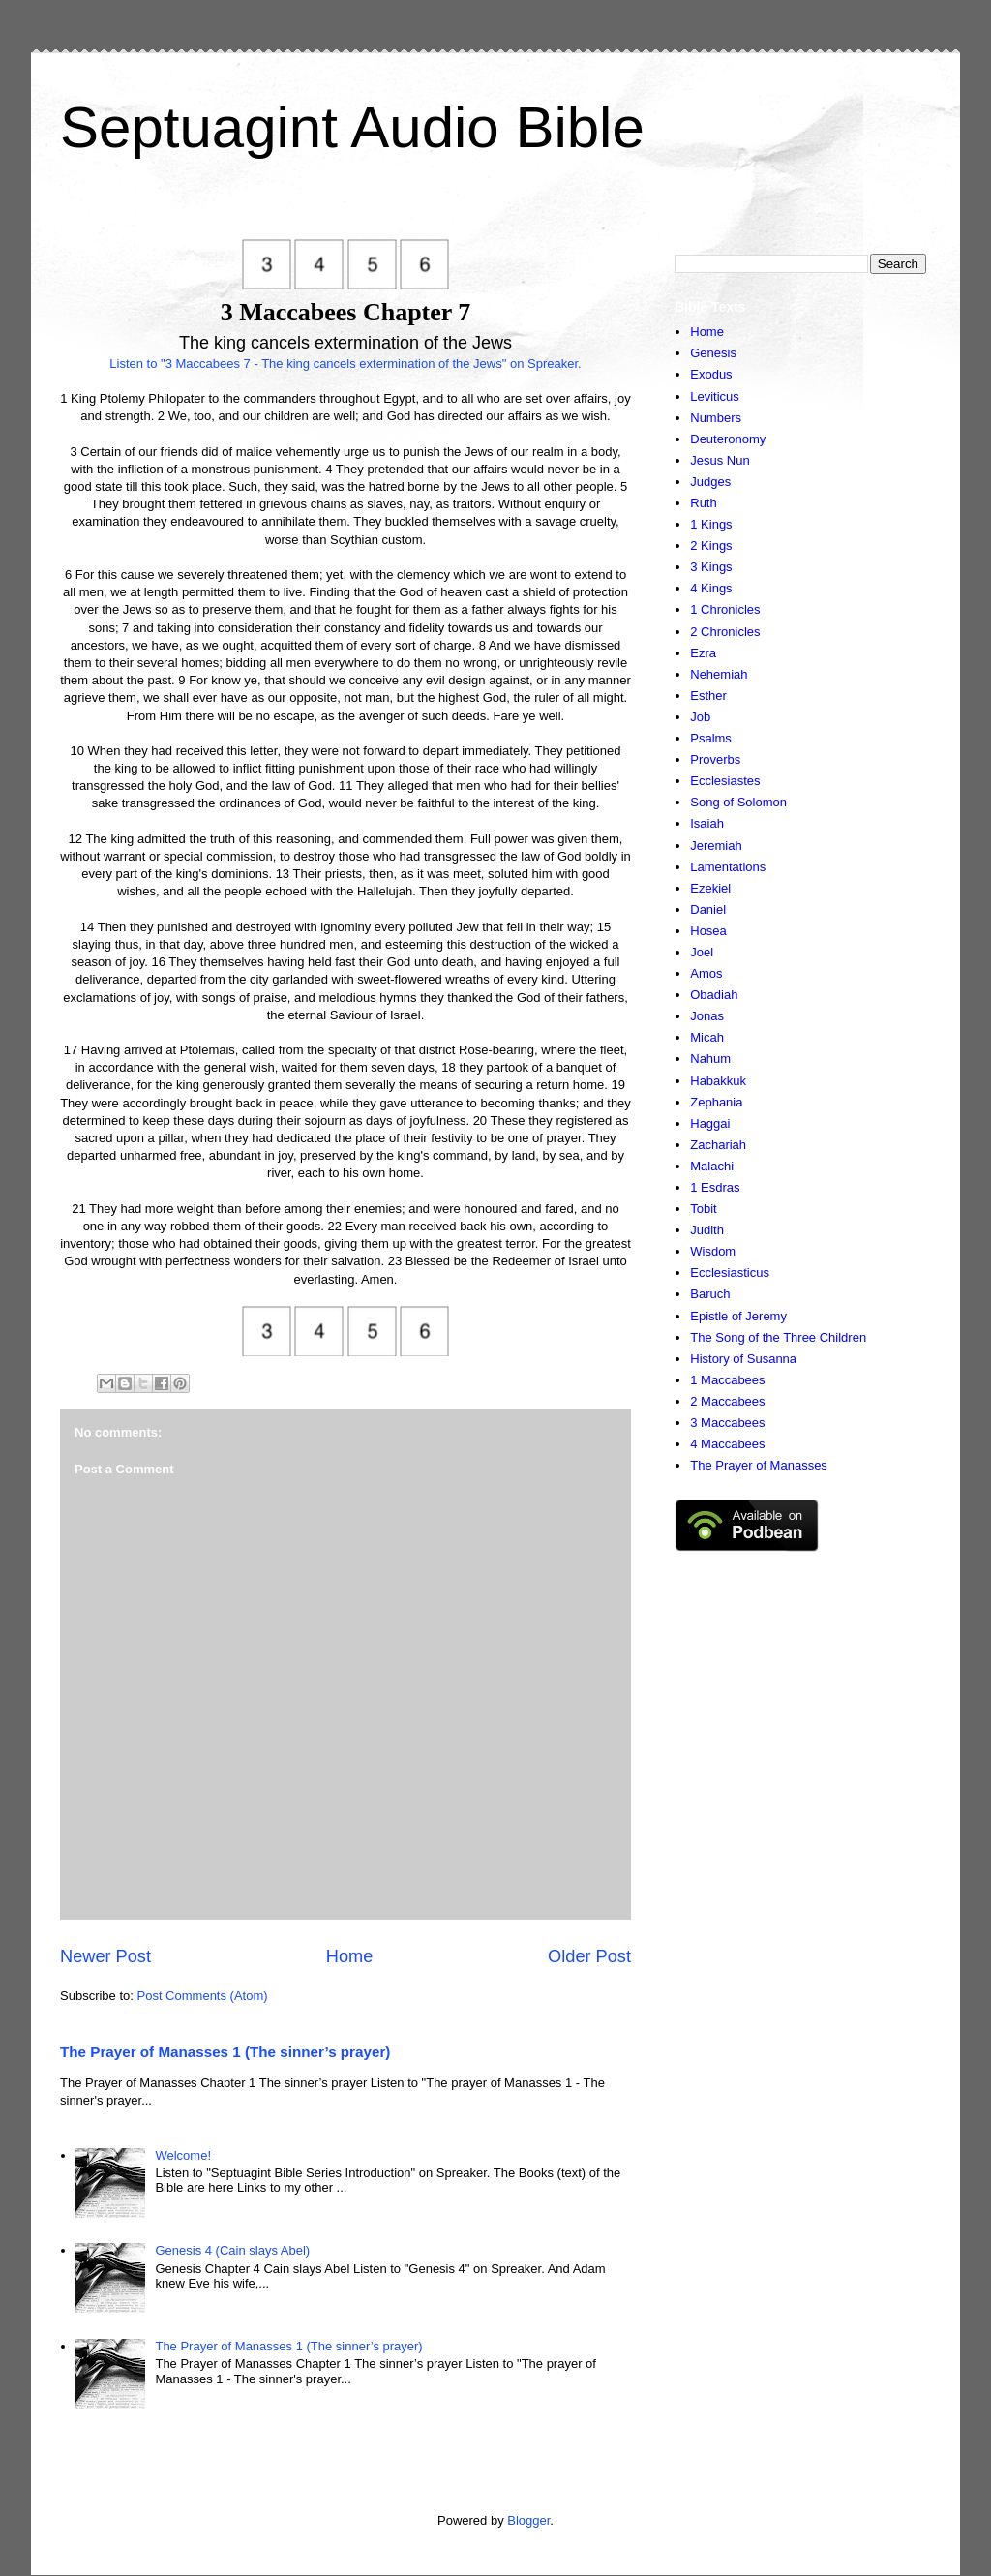  What do you see at coordinates (707, 1016) in the screenshot?
I see `Jonas` at bounding box center [707, 1016].